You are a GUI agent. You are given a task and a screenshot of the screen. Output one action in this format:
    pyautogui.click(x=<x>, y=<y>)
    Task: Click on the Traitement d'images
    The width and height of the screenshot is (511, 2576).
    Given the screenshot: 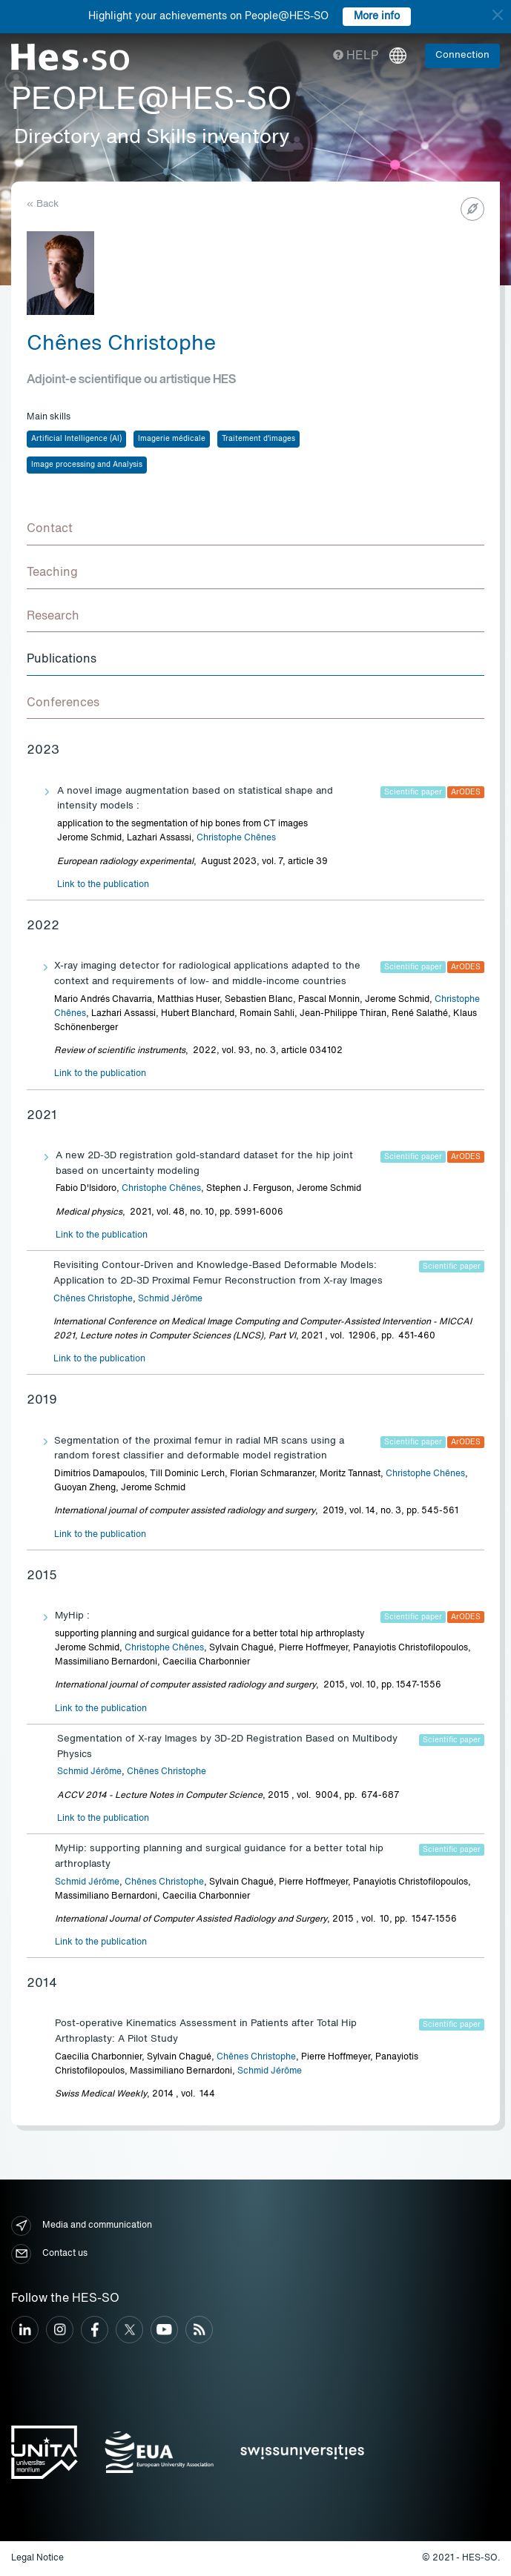 What is the action you would take?
    pyautogui.click(x=258, y=438)
    